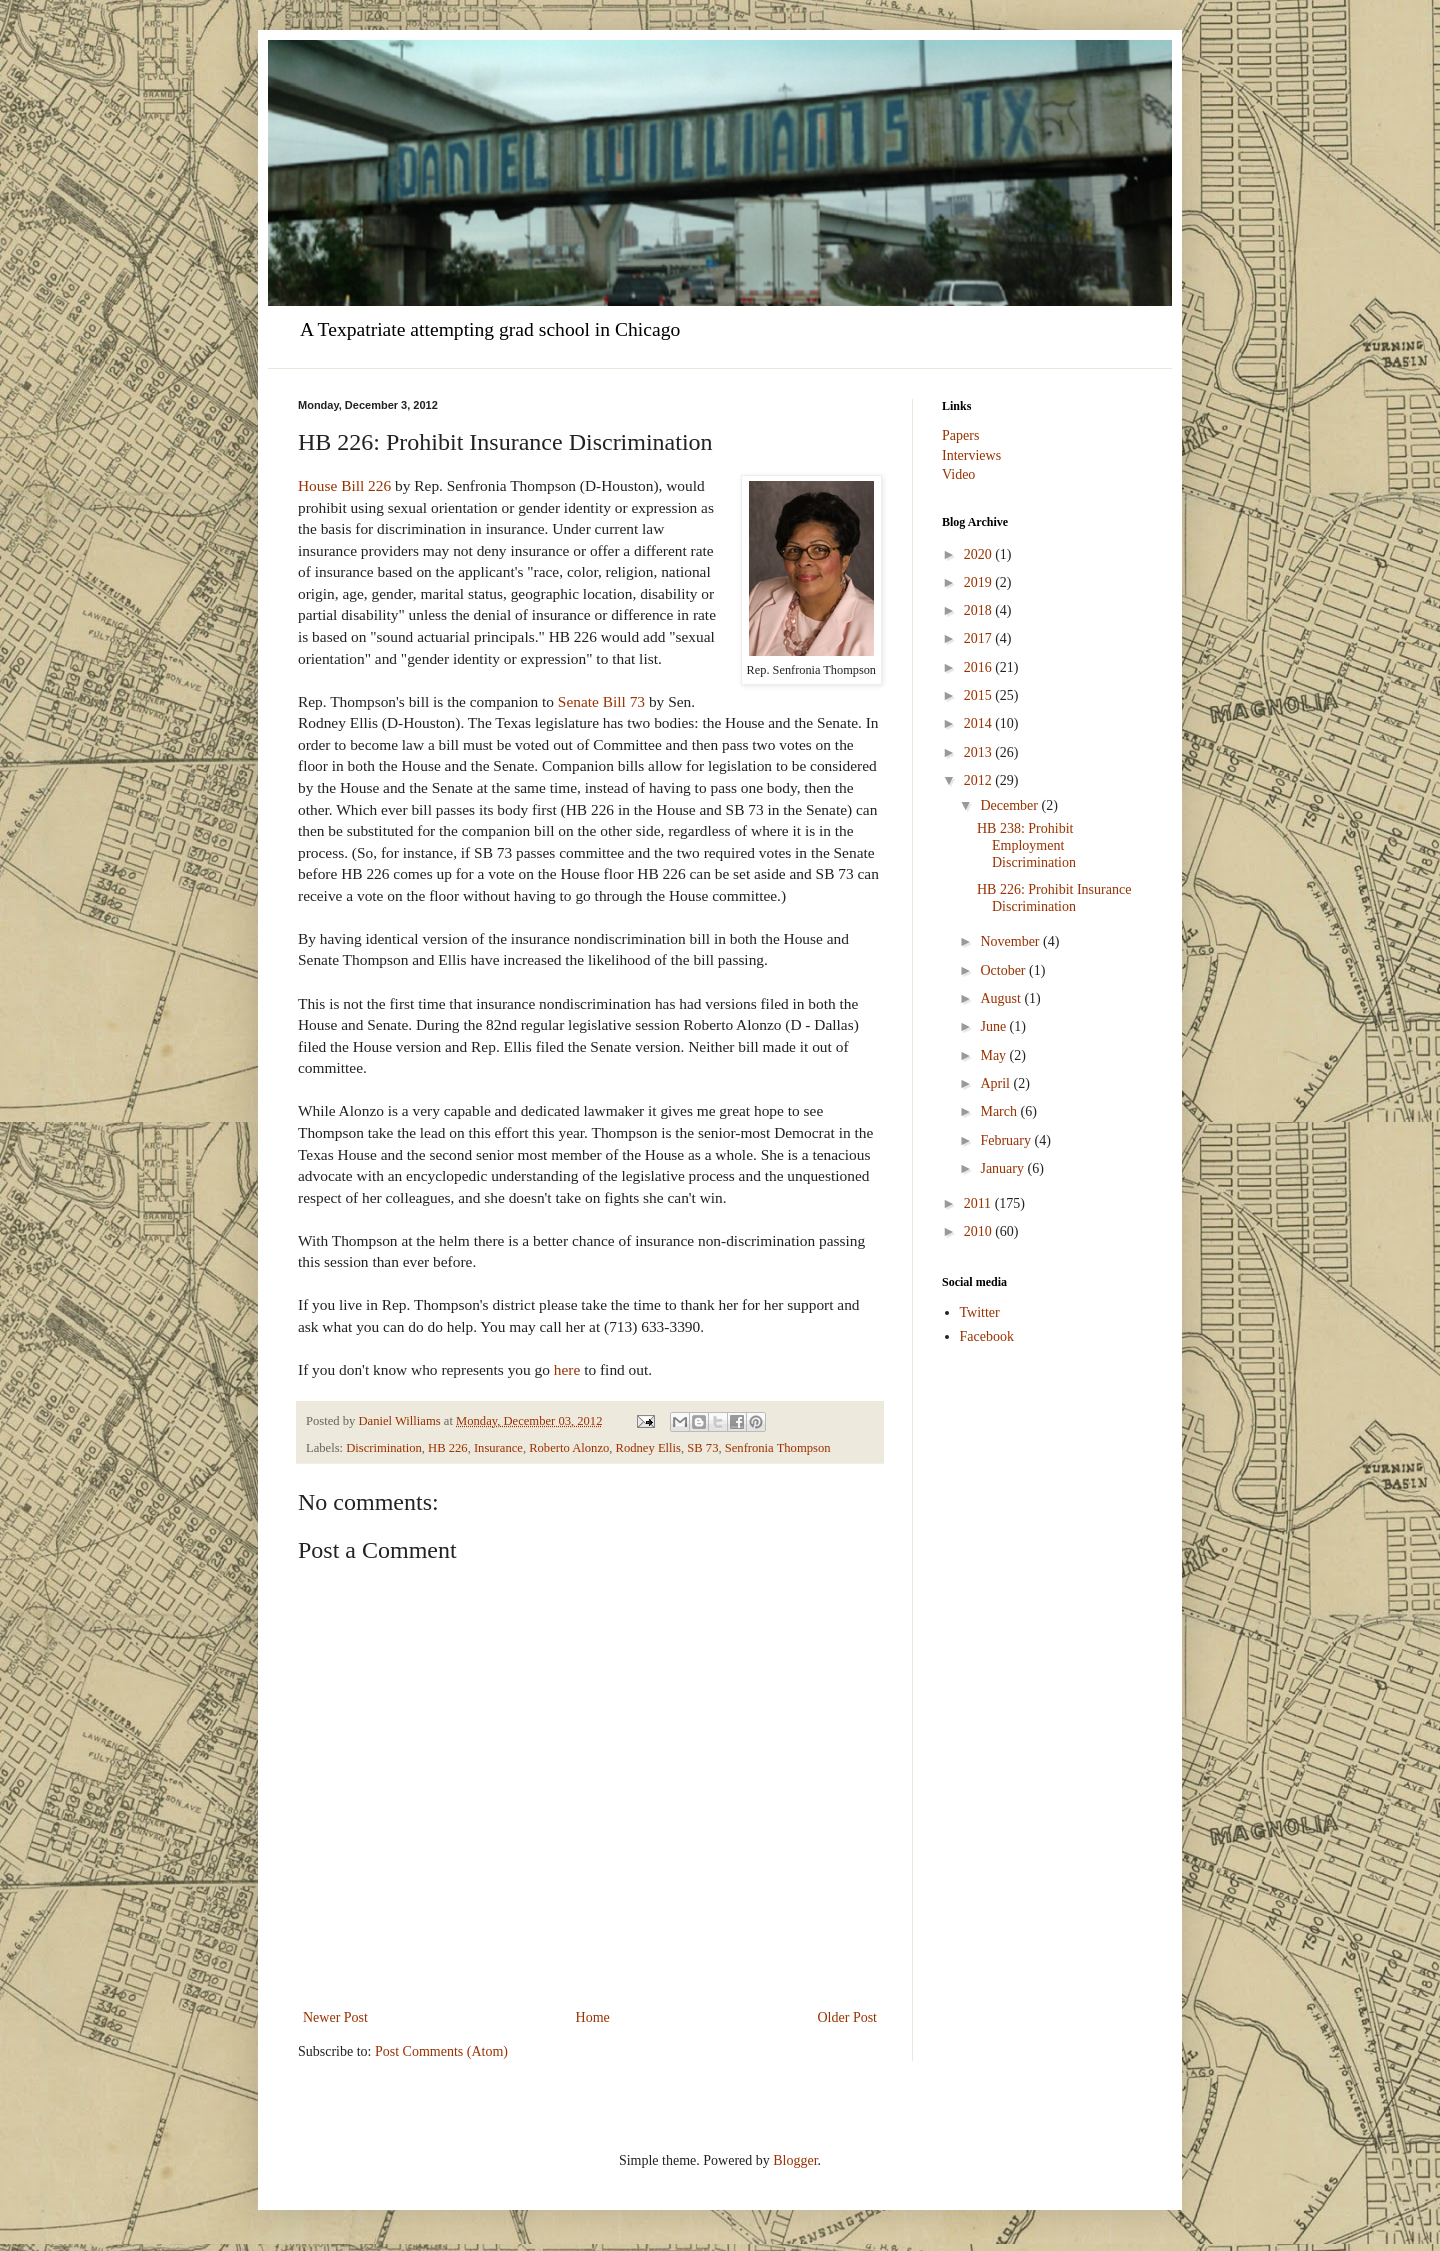 The width and height of the screenshot is (1440, 2251). What do you see at coordinates (795, 2160) in the screenshot?
I see `Blogger` at bounding box center [795, 2160].